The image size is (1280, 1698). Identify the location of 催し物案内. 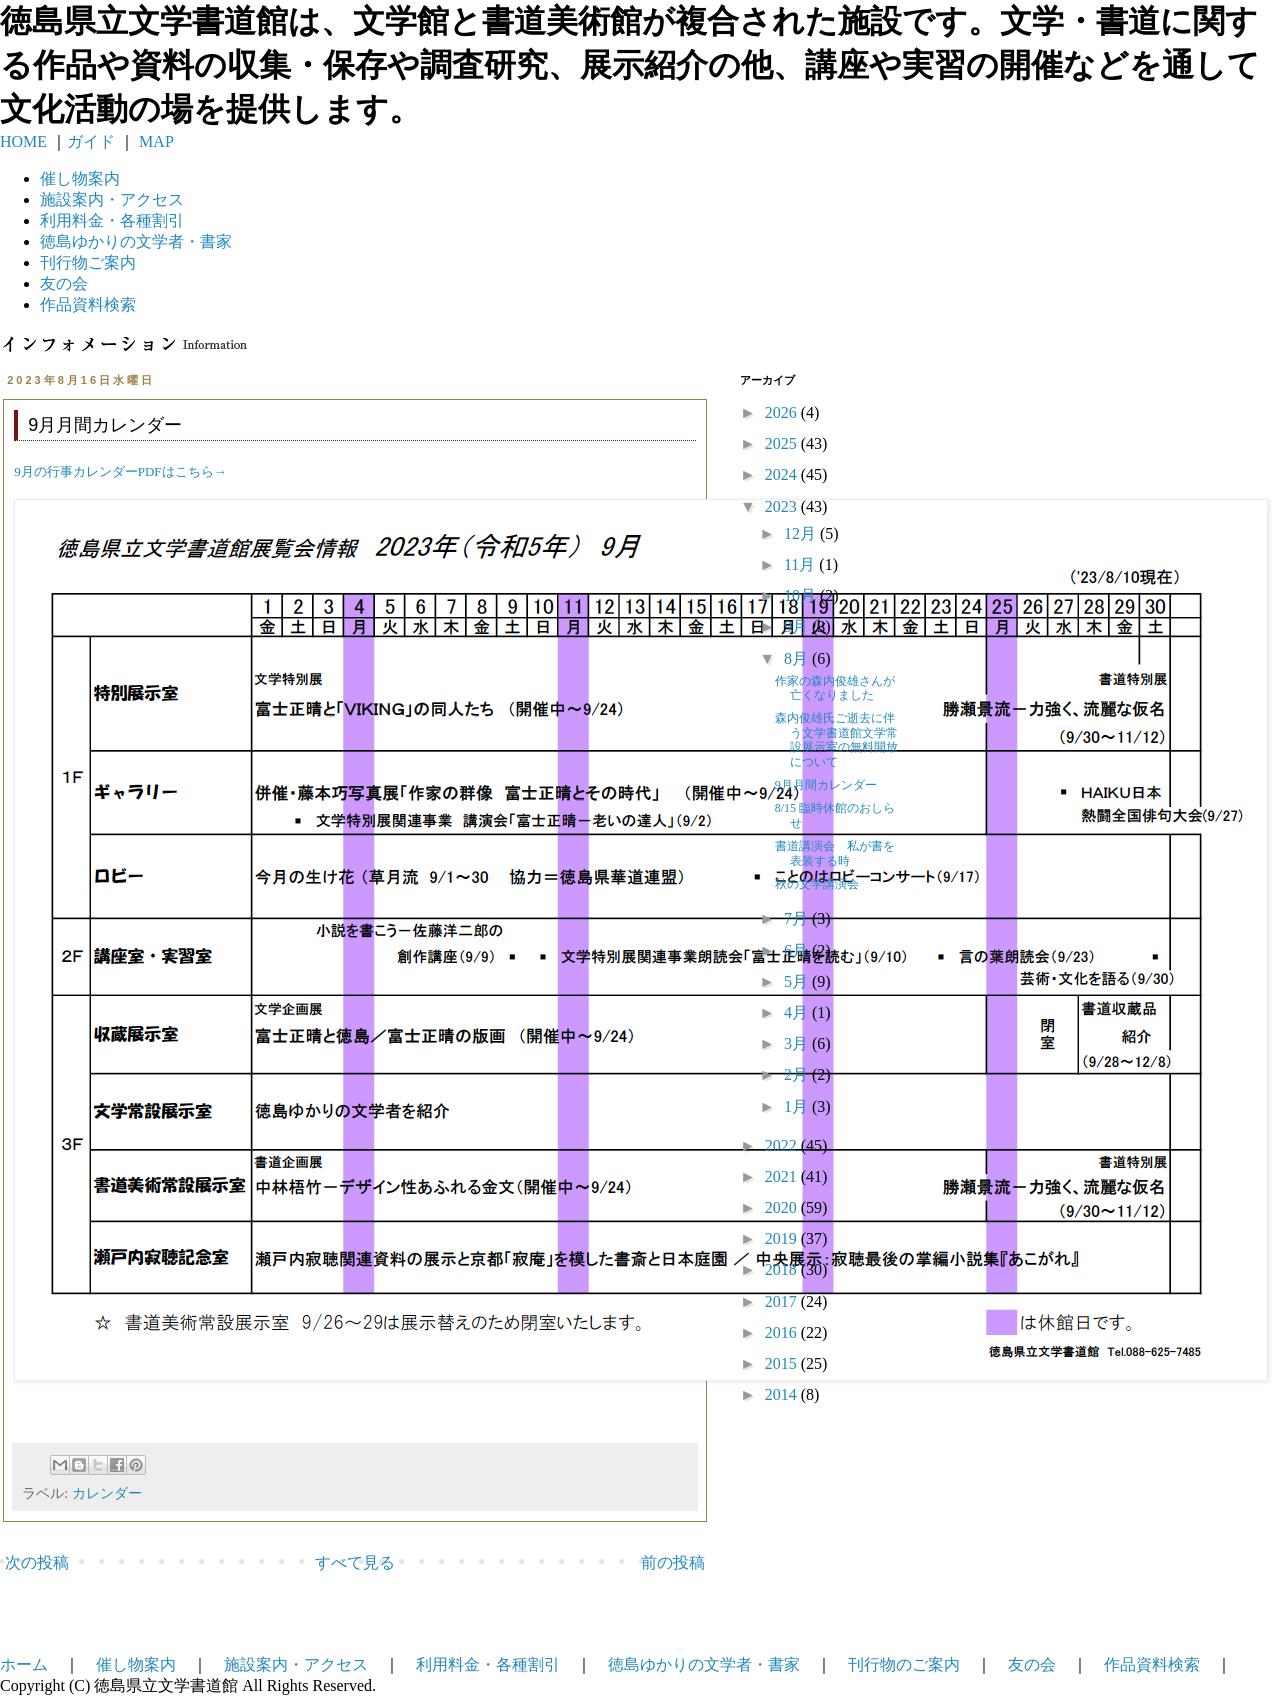
(80, 178).